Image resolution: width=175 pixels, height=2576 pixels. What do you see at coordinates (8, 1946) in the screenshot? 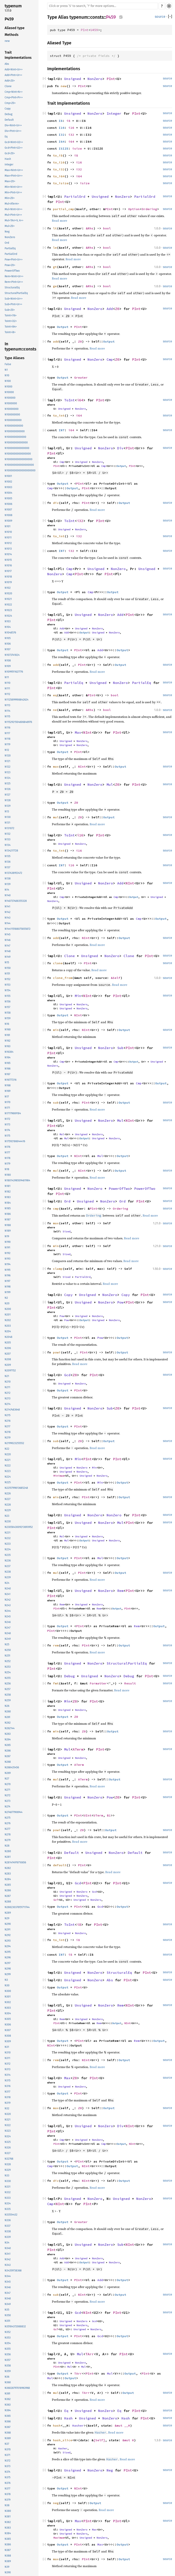
I see `N294` at bounding box center [8, 1946].